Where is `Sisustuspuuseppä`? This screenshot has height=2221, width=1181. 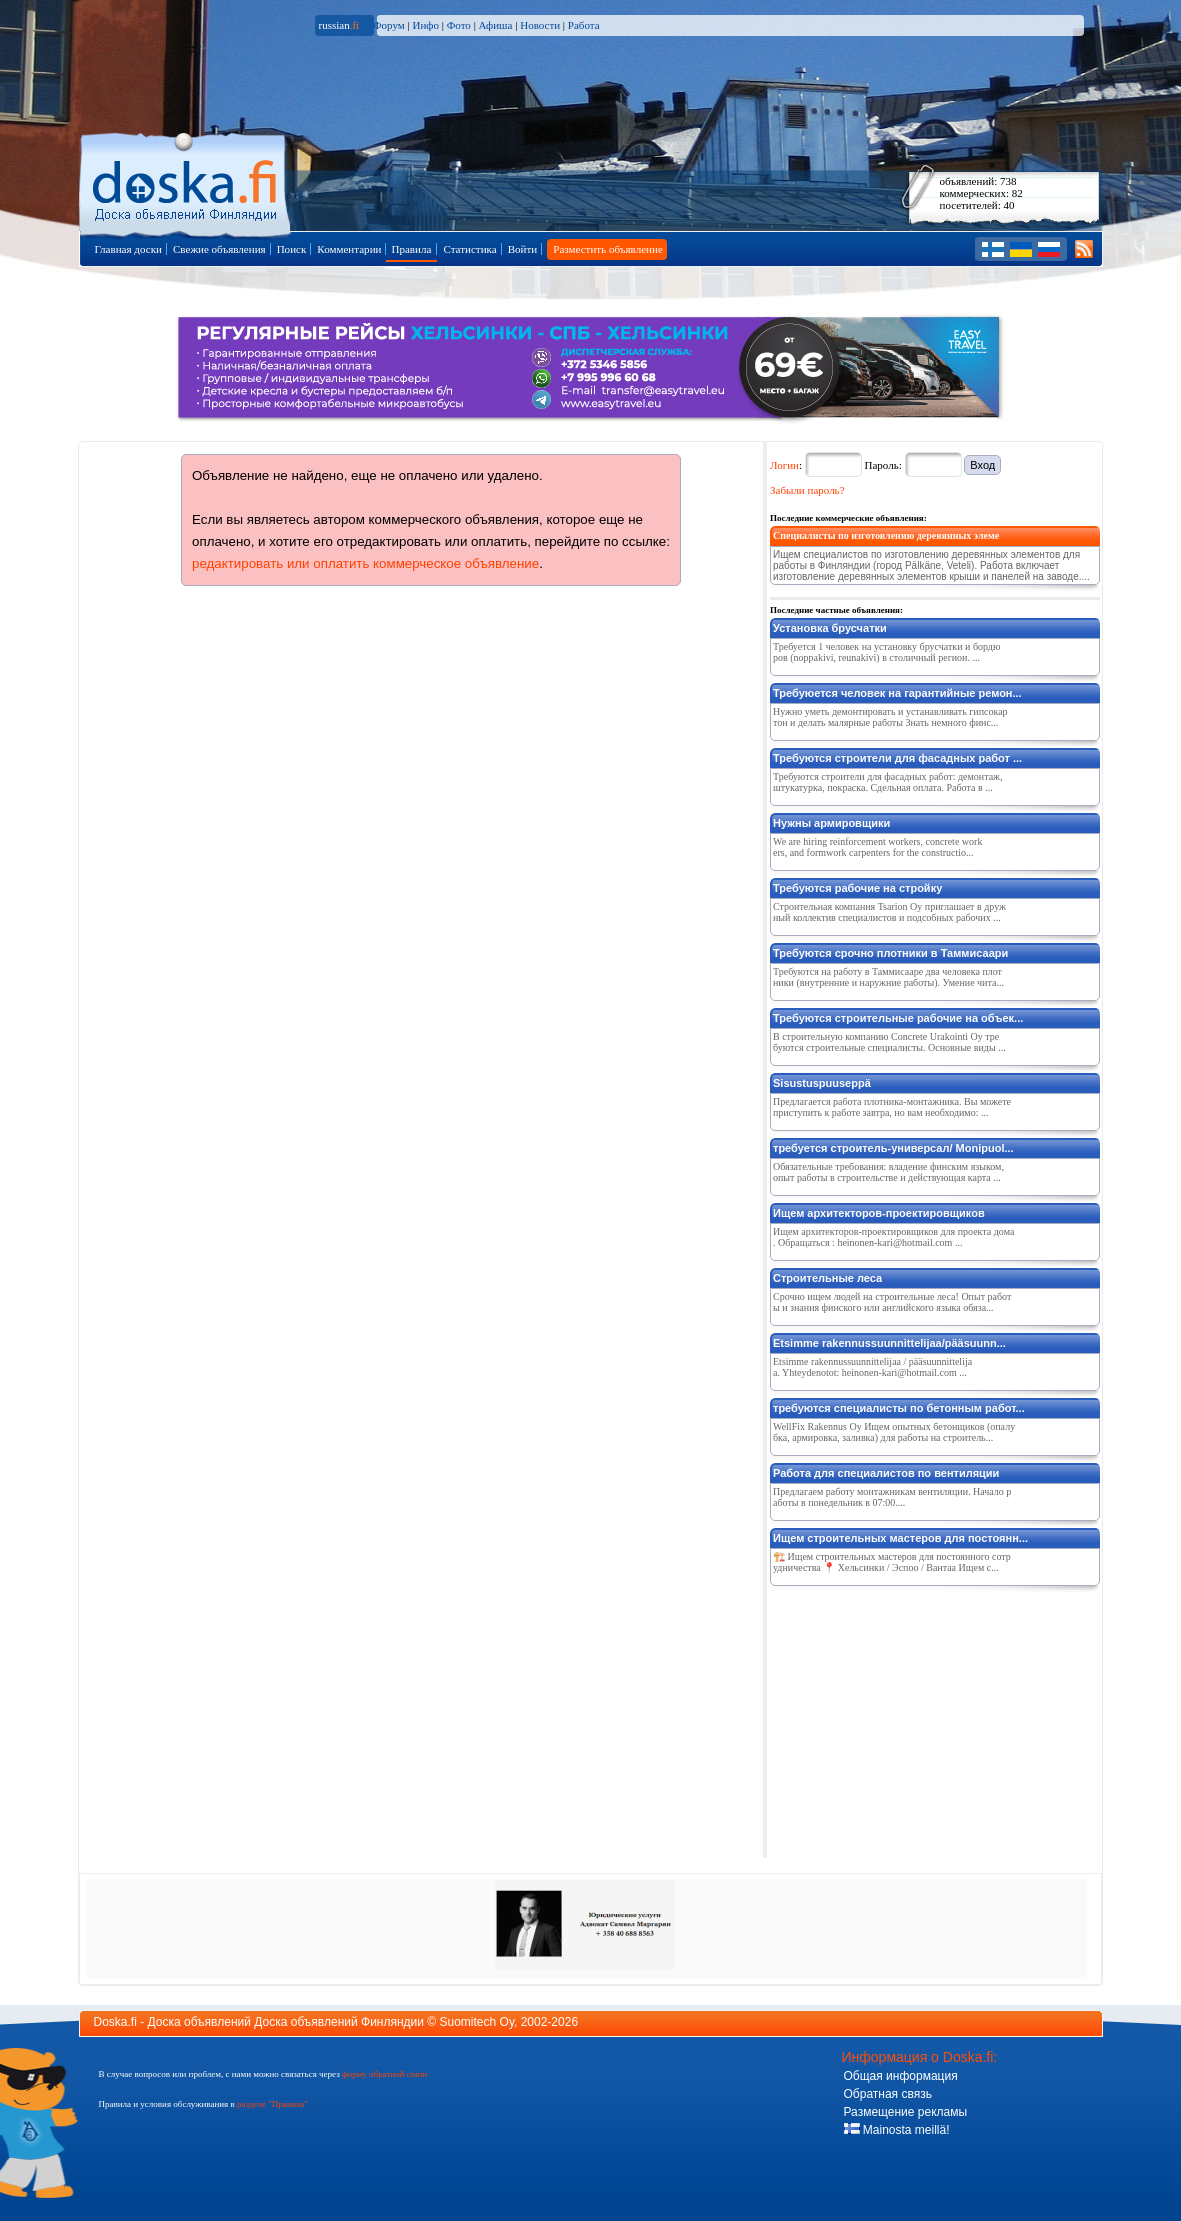 Sisustuspuuseppä is located at coordinates (822, 1083).